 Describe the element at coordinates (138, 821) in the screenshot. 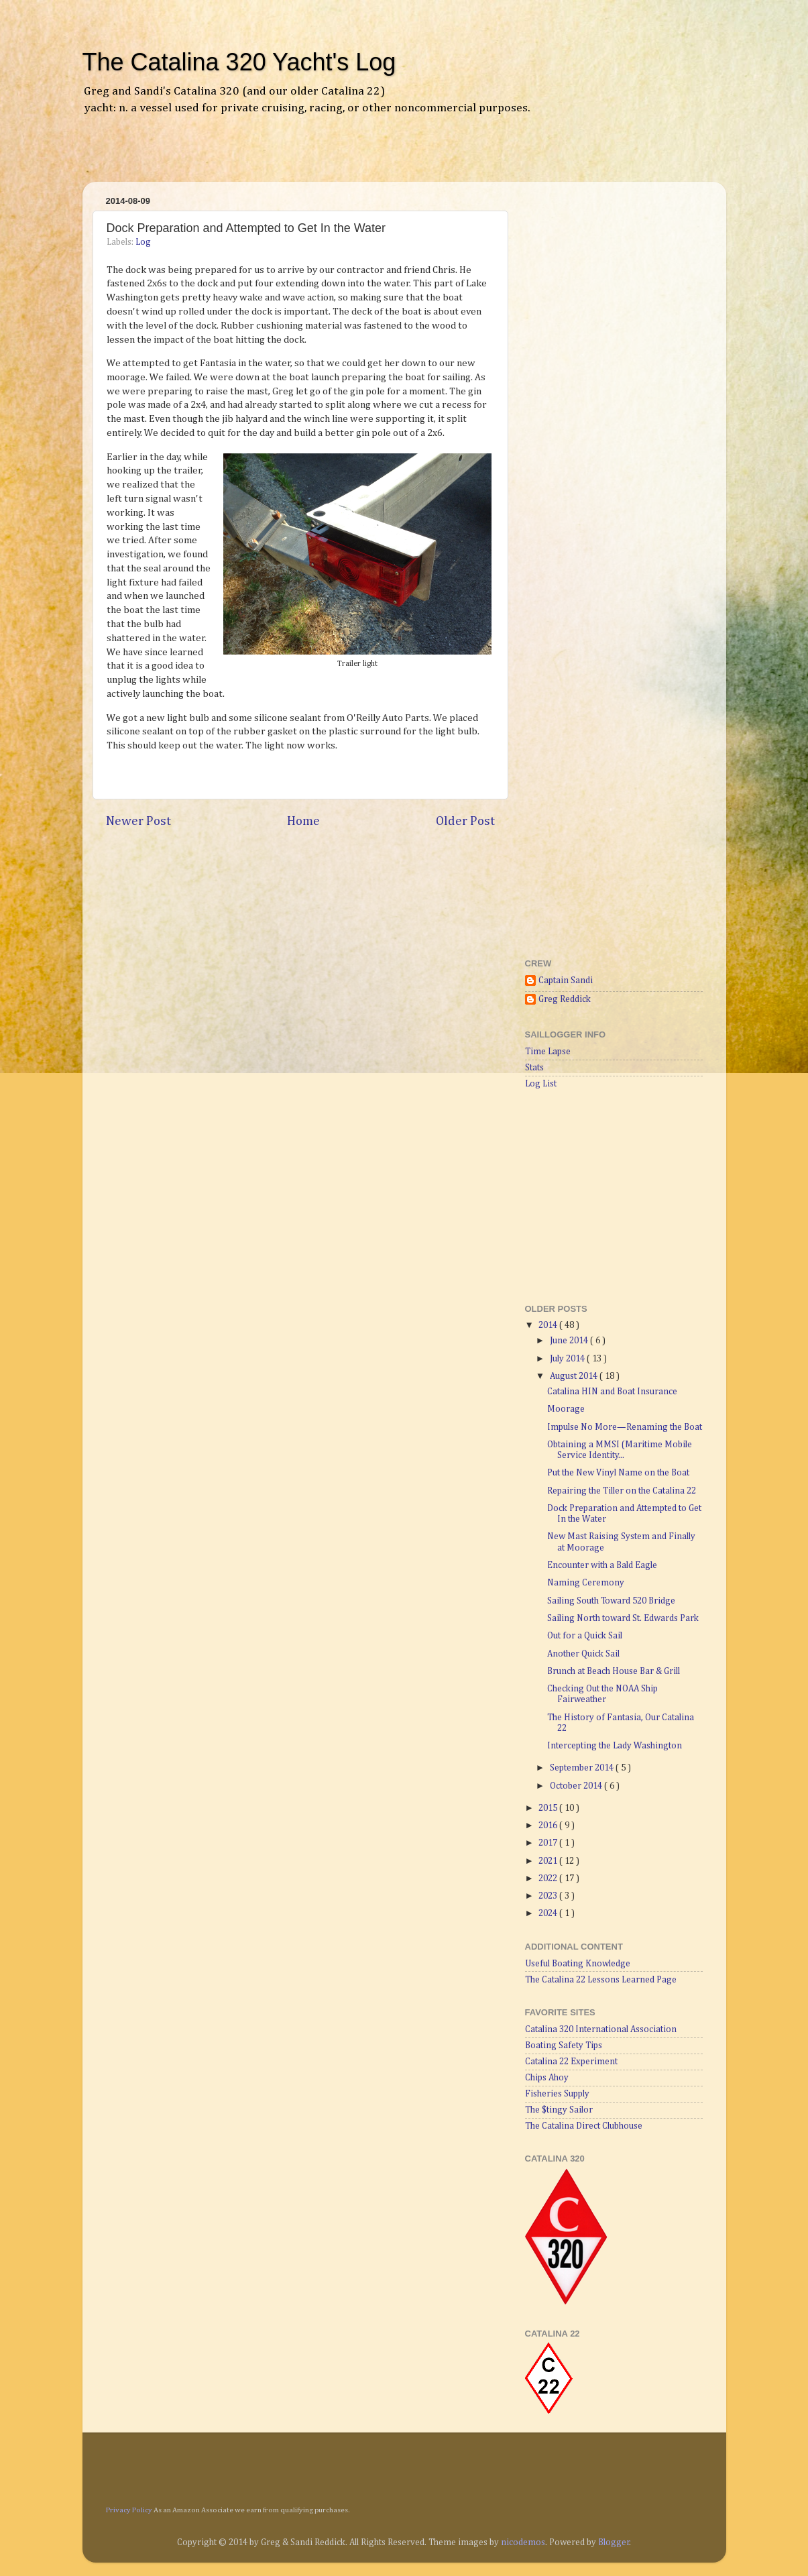

I see `Newer Post` at that location.